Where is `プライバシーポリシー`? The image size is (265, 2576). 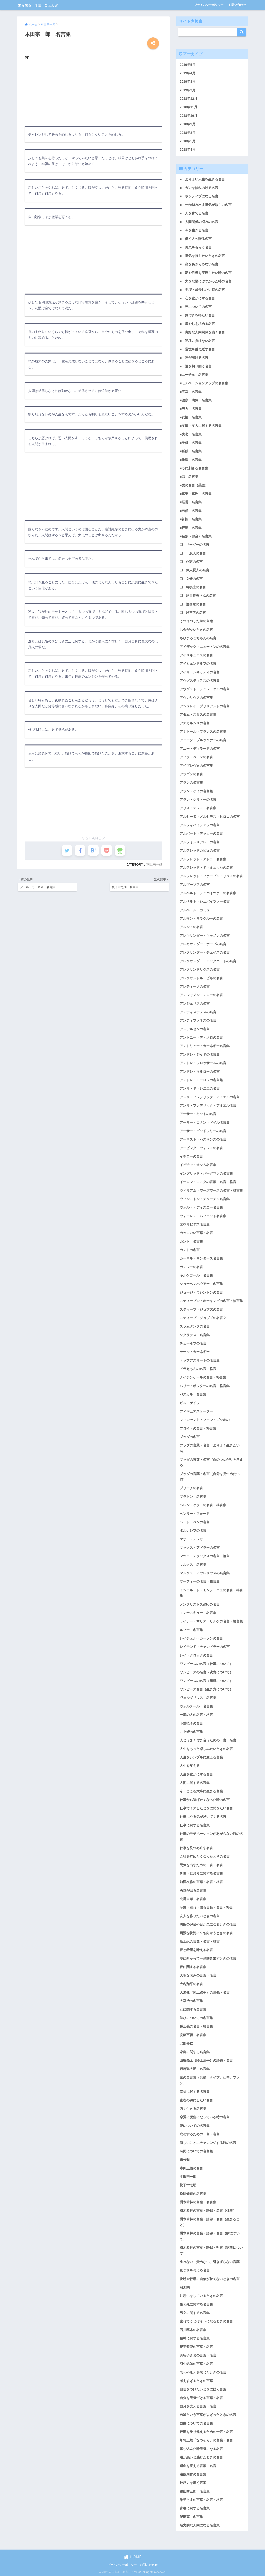 プライバシーポリシー is located at coordinates (209, 4).